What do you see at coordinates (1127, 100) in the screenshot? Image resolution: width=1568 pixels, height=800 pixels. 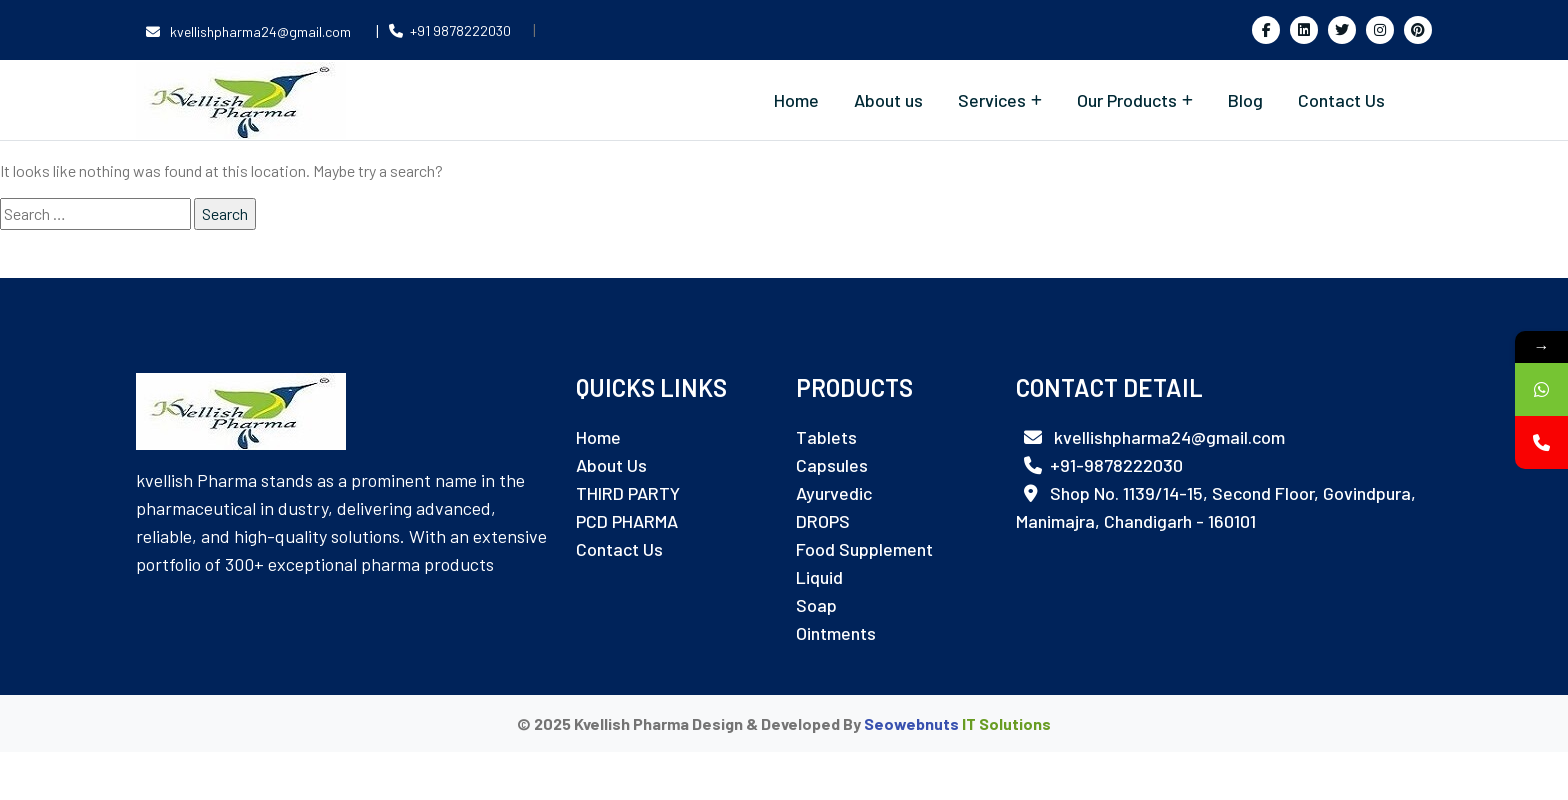 I see `Our Products` at bounding box center [1127, 100].